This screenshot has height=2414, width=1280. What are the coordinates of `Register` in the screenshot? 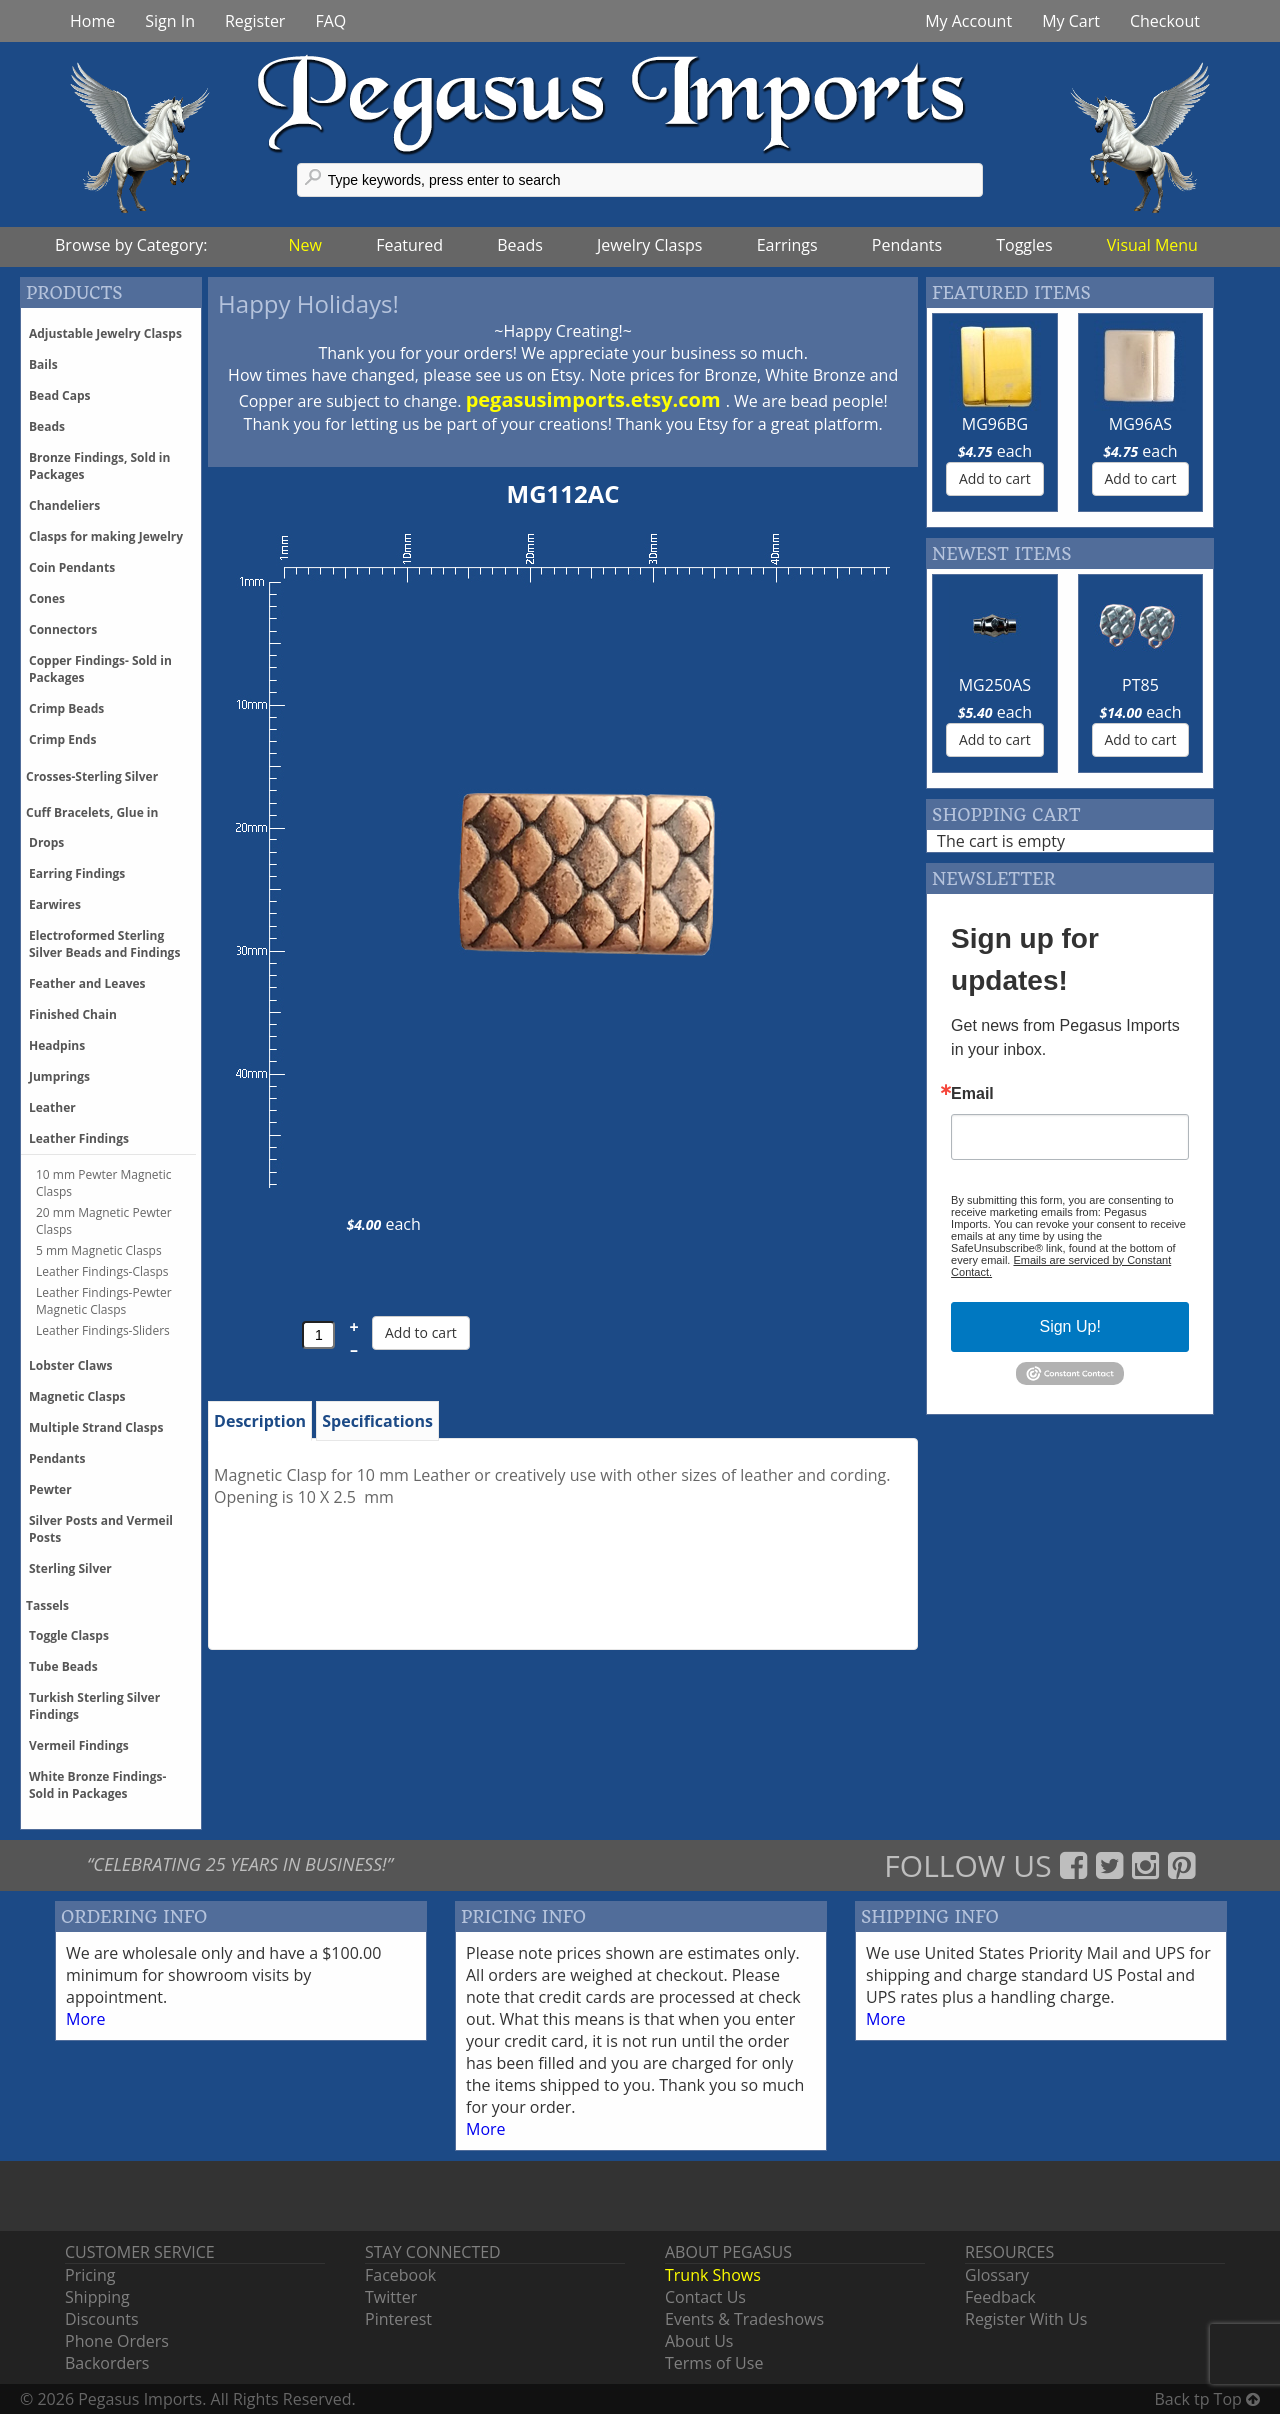 It's located at (255, 21).